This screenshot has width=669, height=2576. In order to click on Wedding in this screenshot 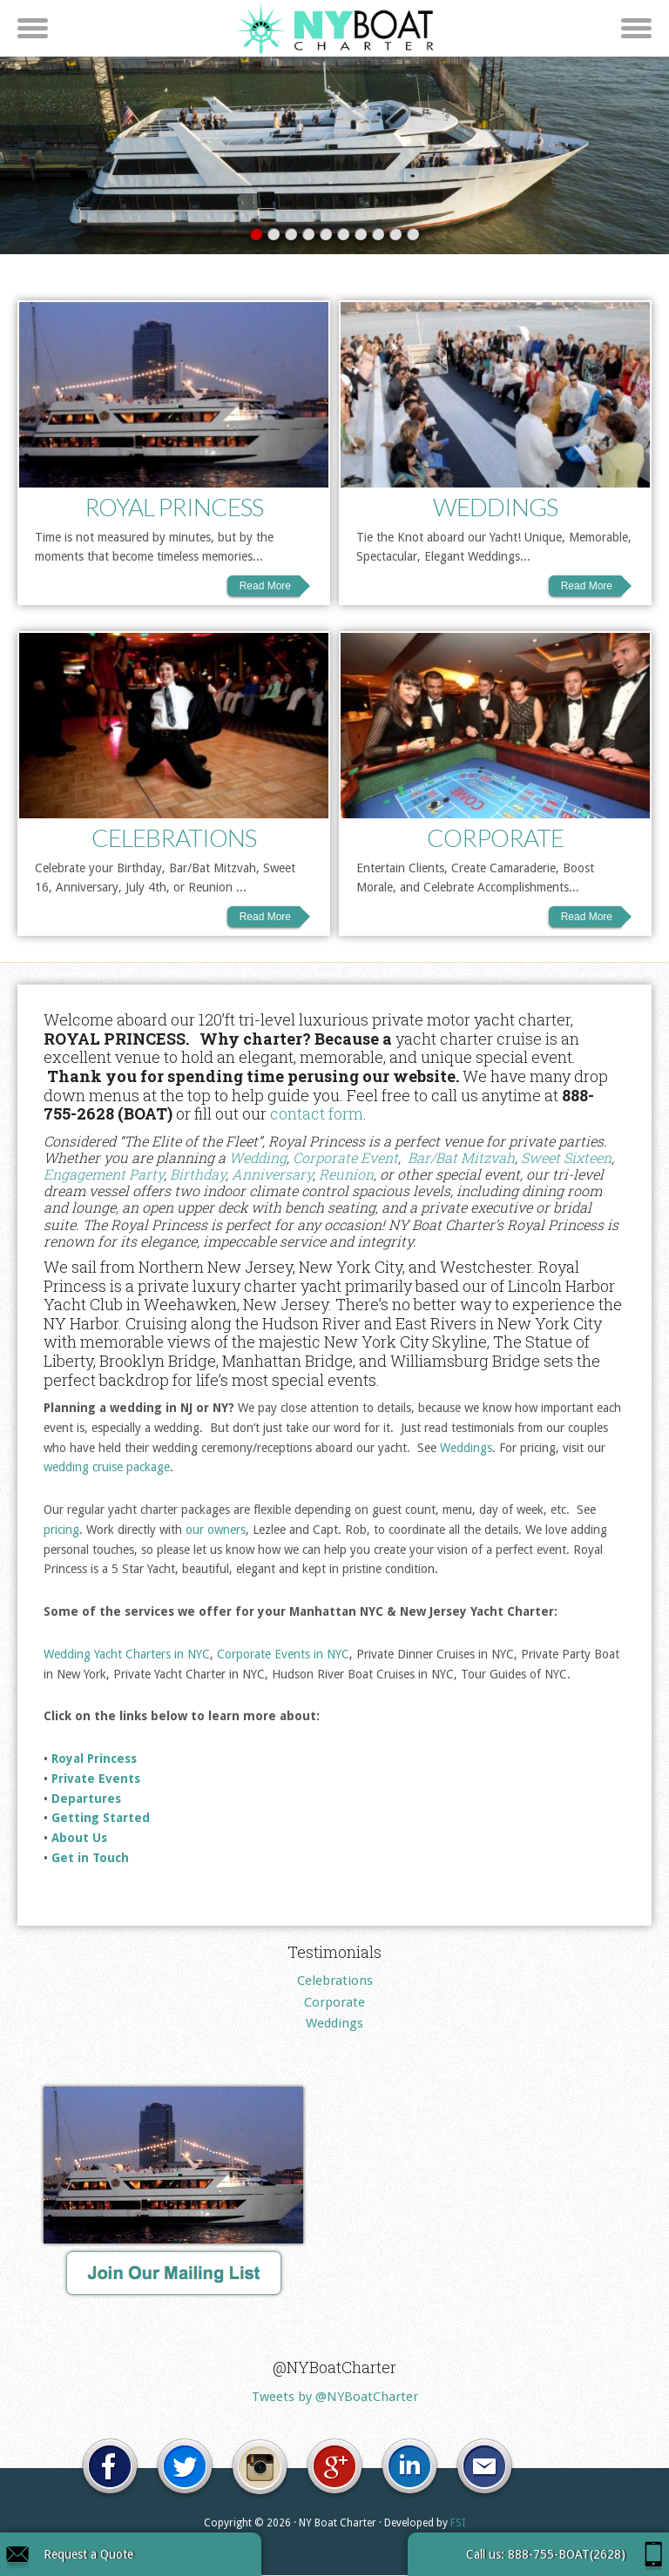, I will do `click(258, 1158)`.